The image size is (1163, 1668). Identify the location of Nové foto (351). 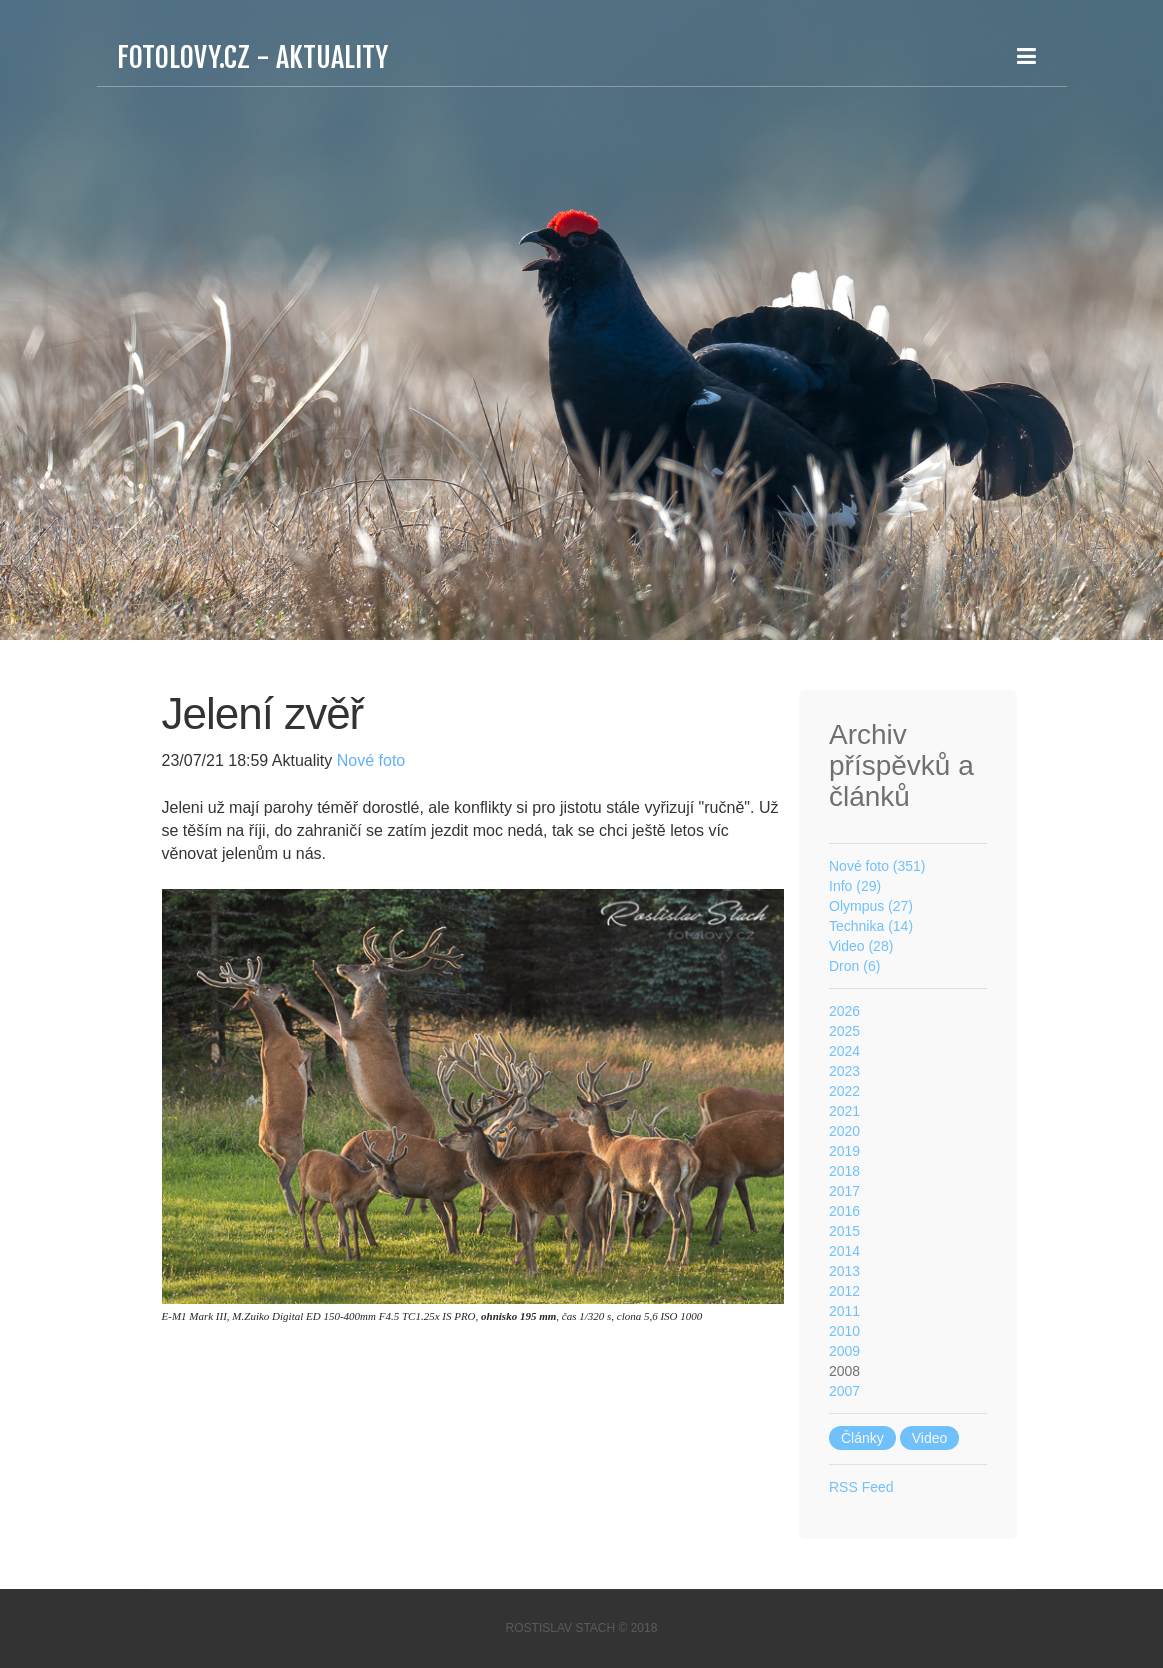
(877, 866).